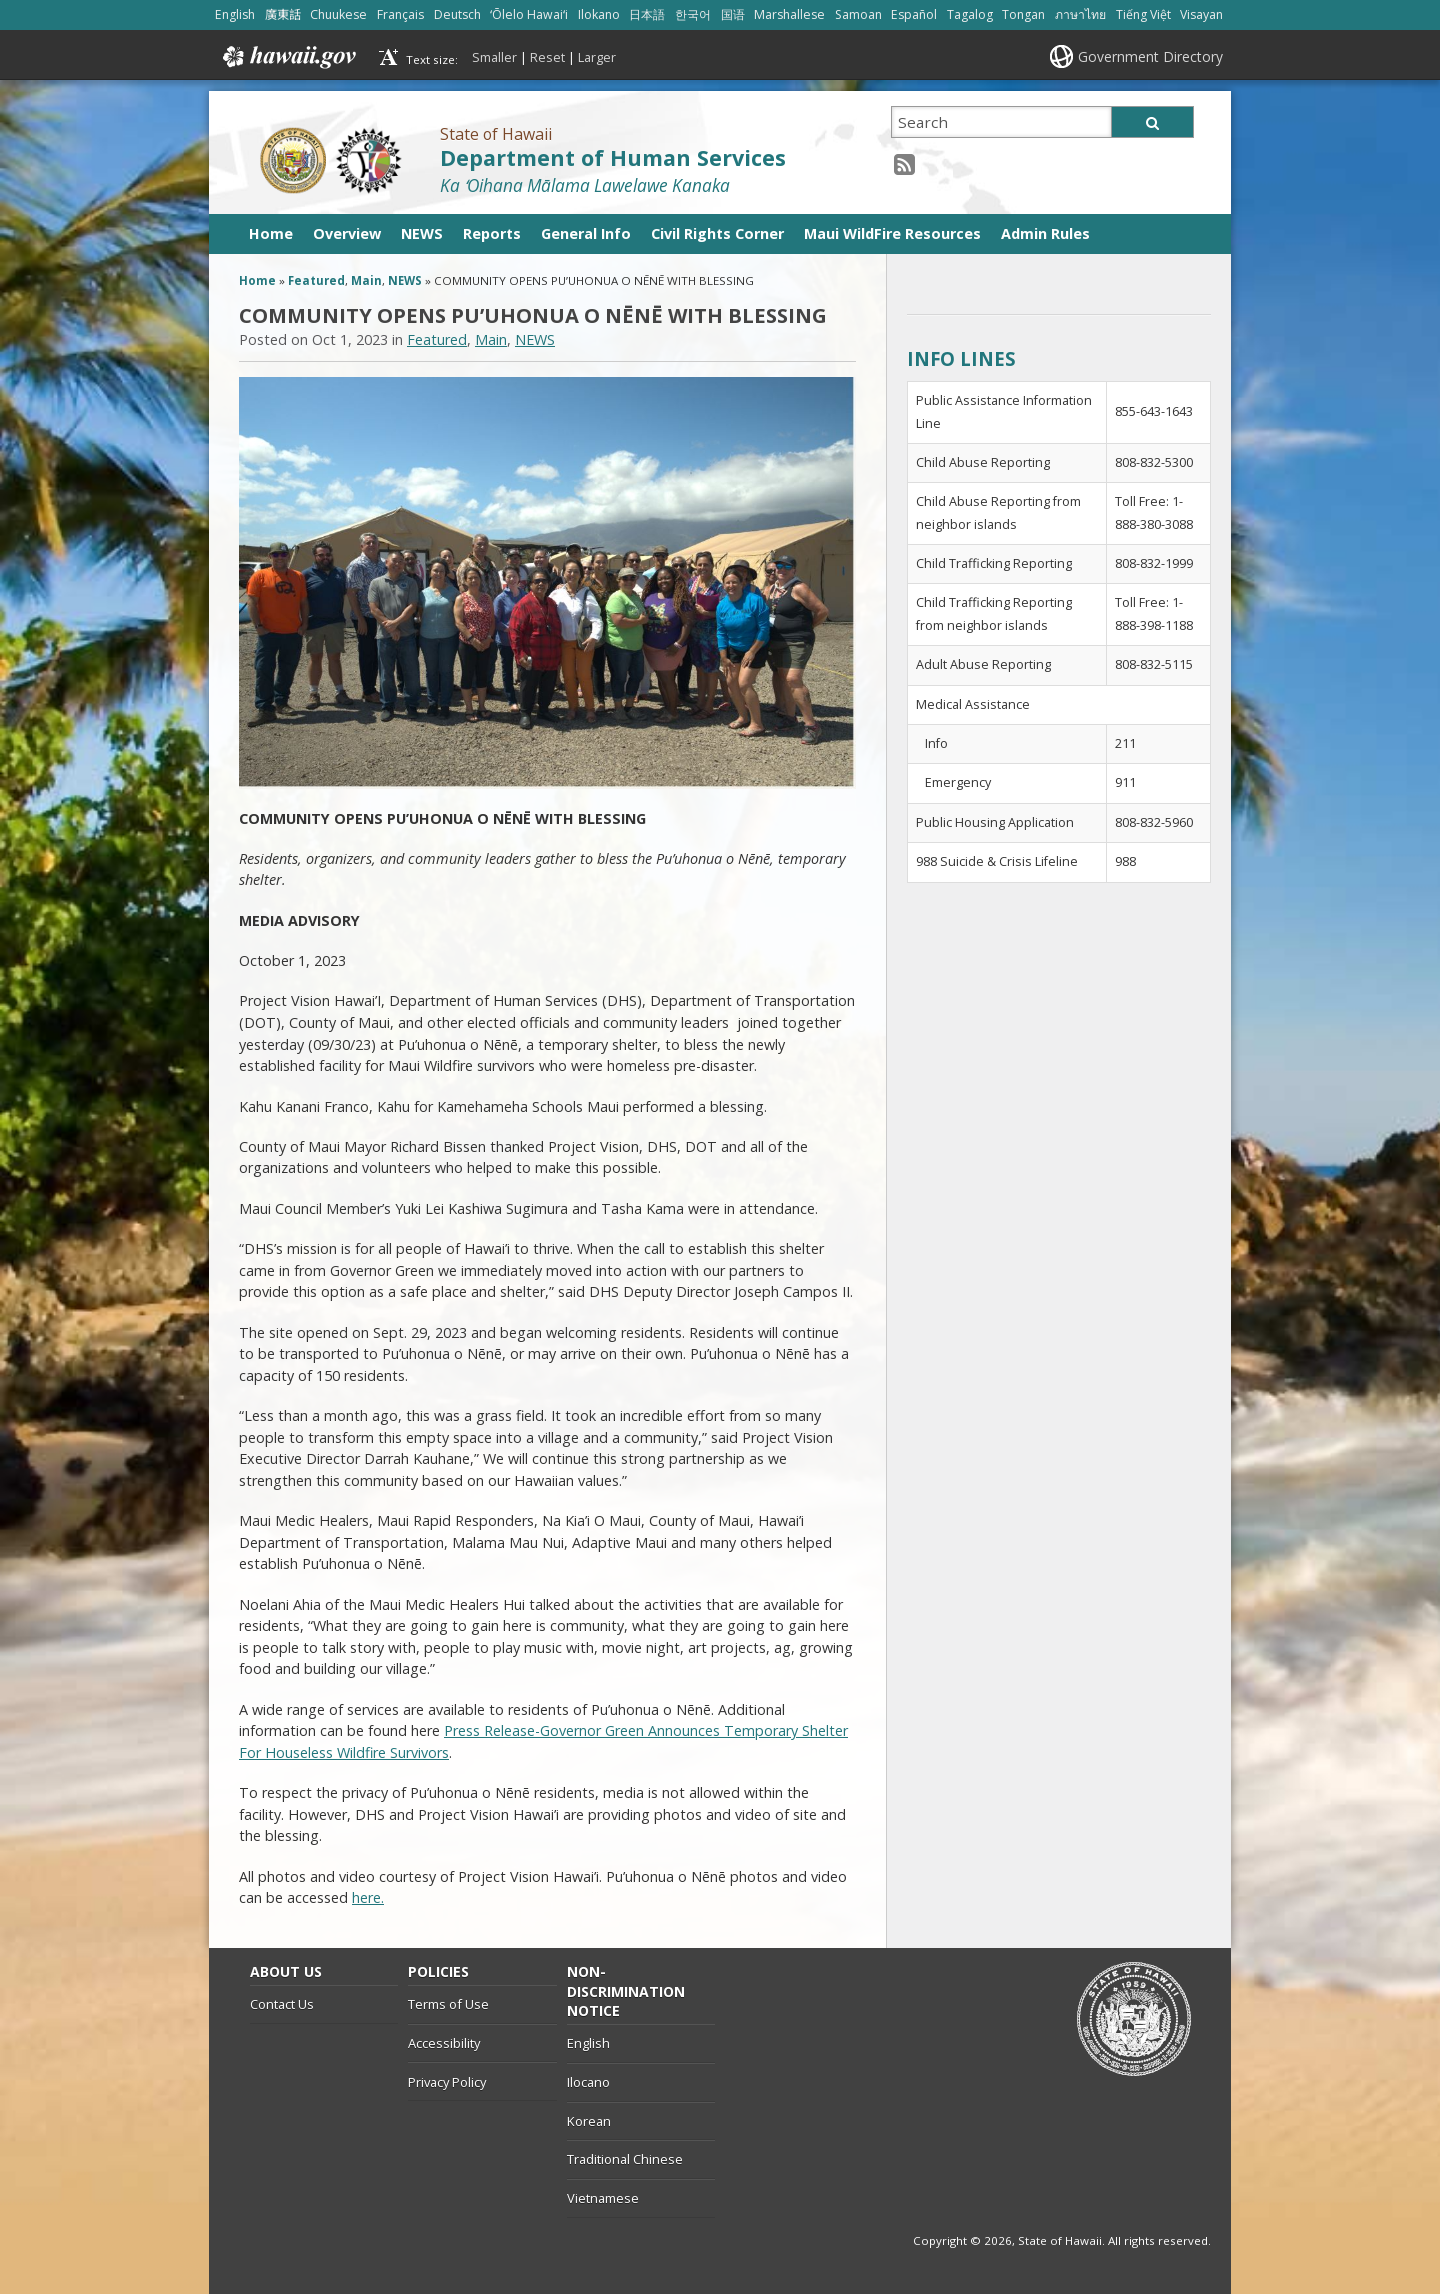 The image size is (1440, 2294). I want to click on ภาษาไทย [Open ภาษาไทย/thai content], so click(1080, 14).